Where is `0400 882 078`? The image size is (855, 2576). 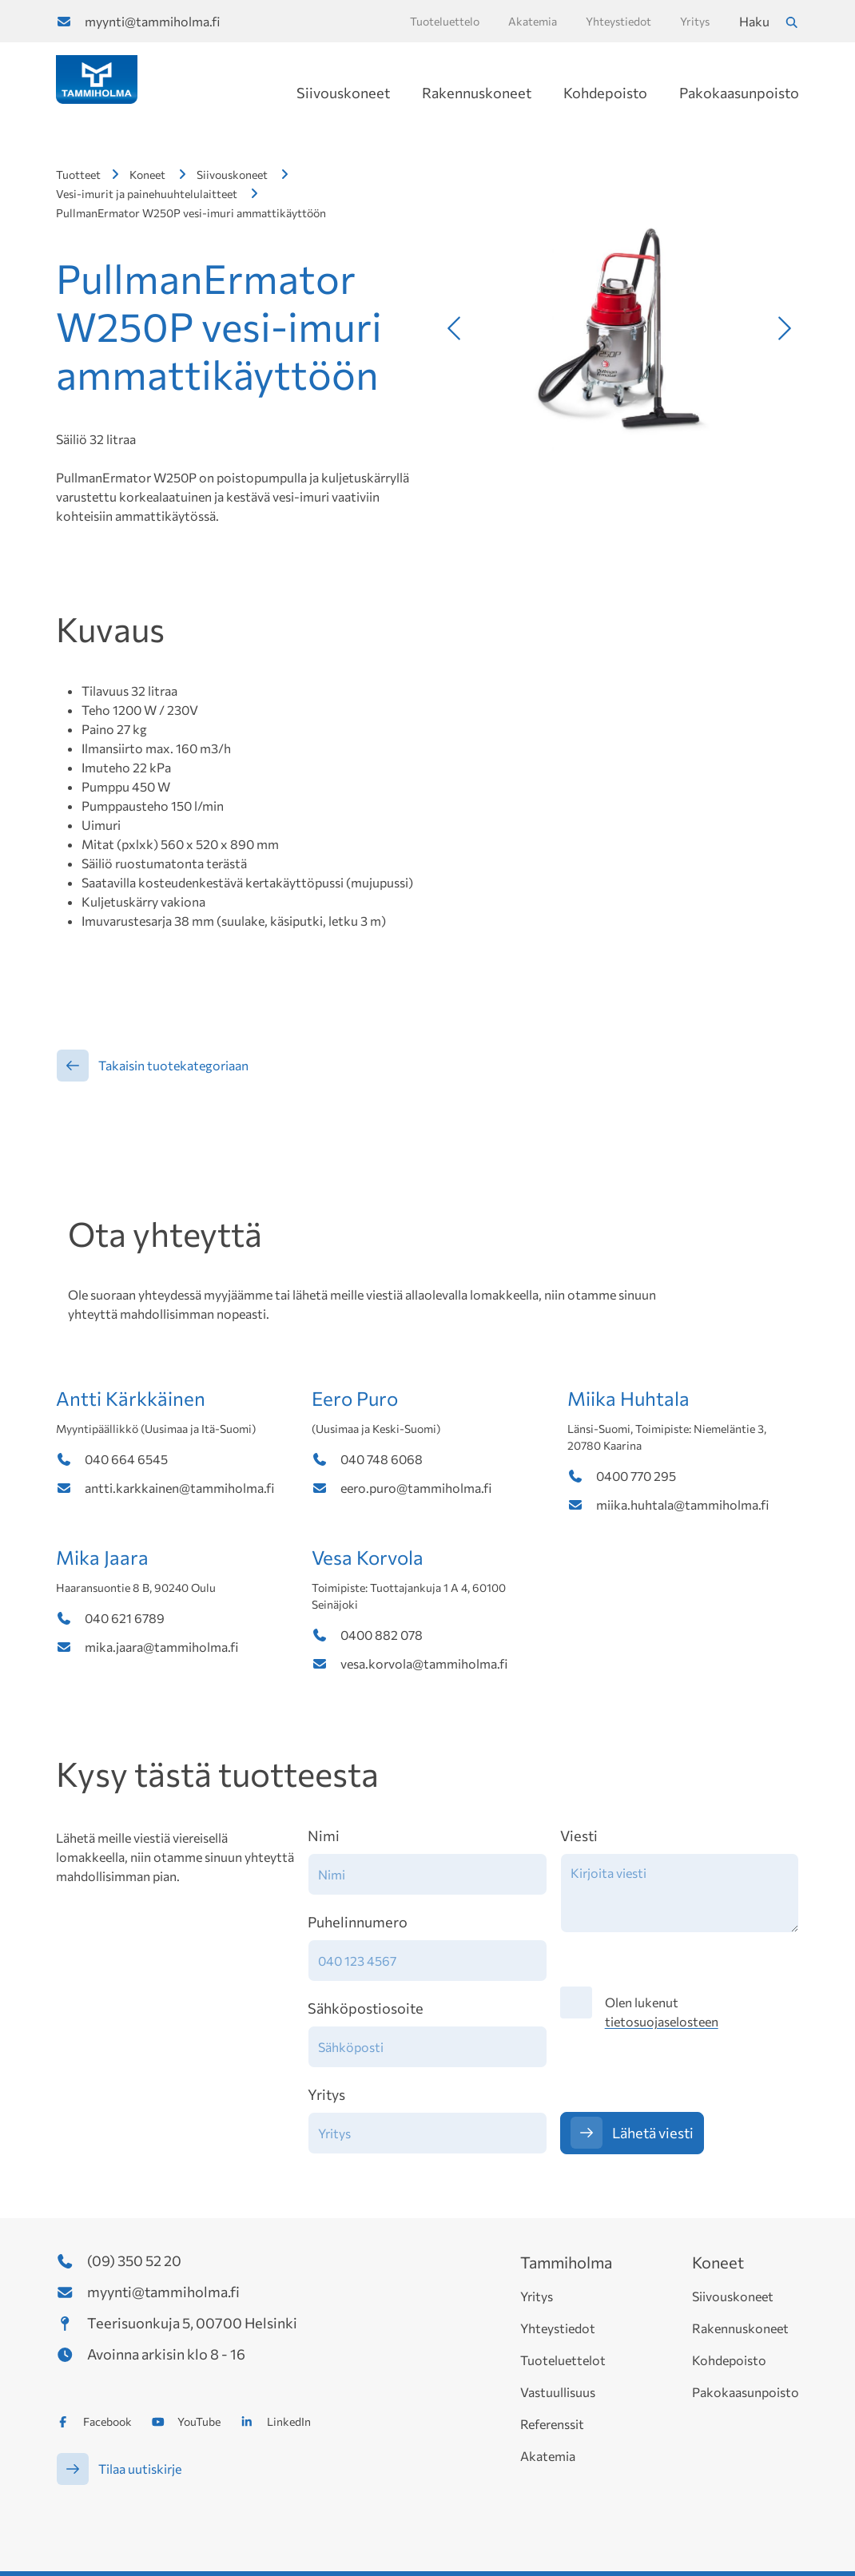
0400 882 078 is located at coordinates (381, 1634).